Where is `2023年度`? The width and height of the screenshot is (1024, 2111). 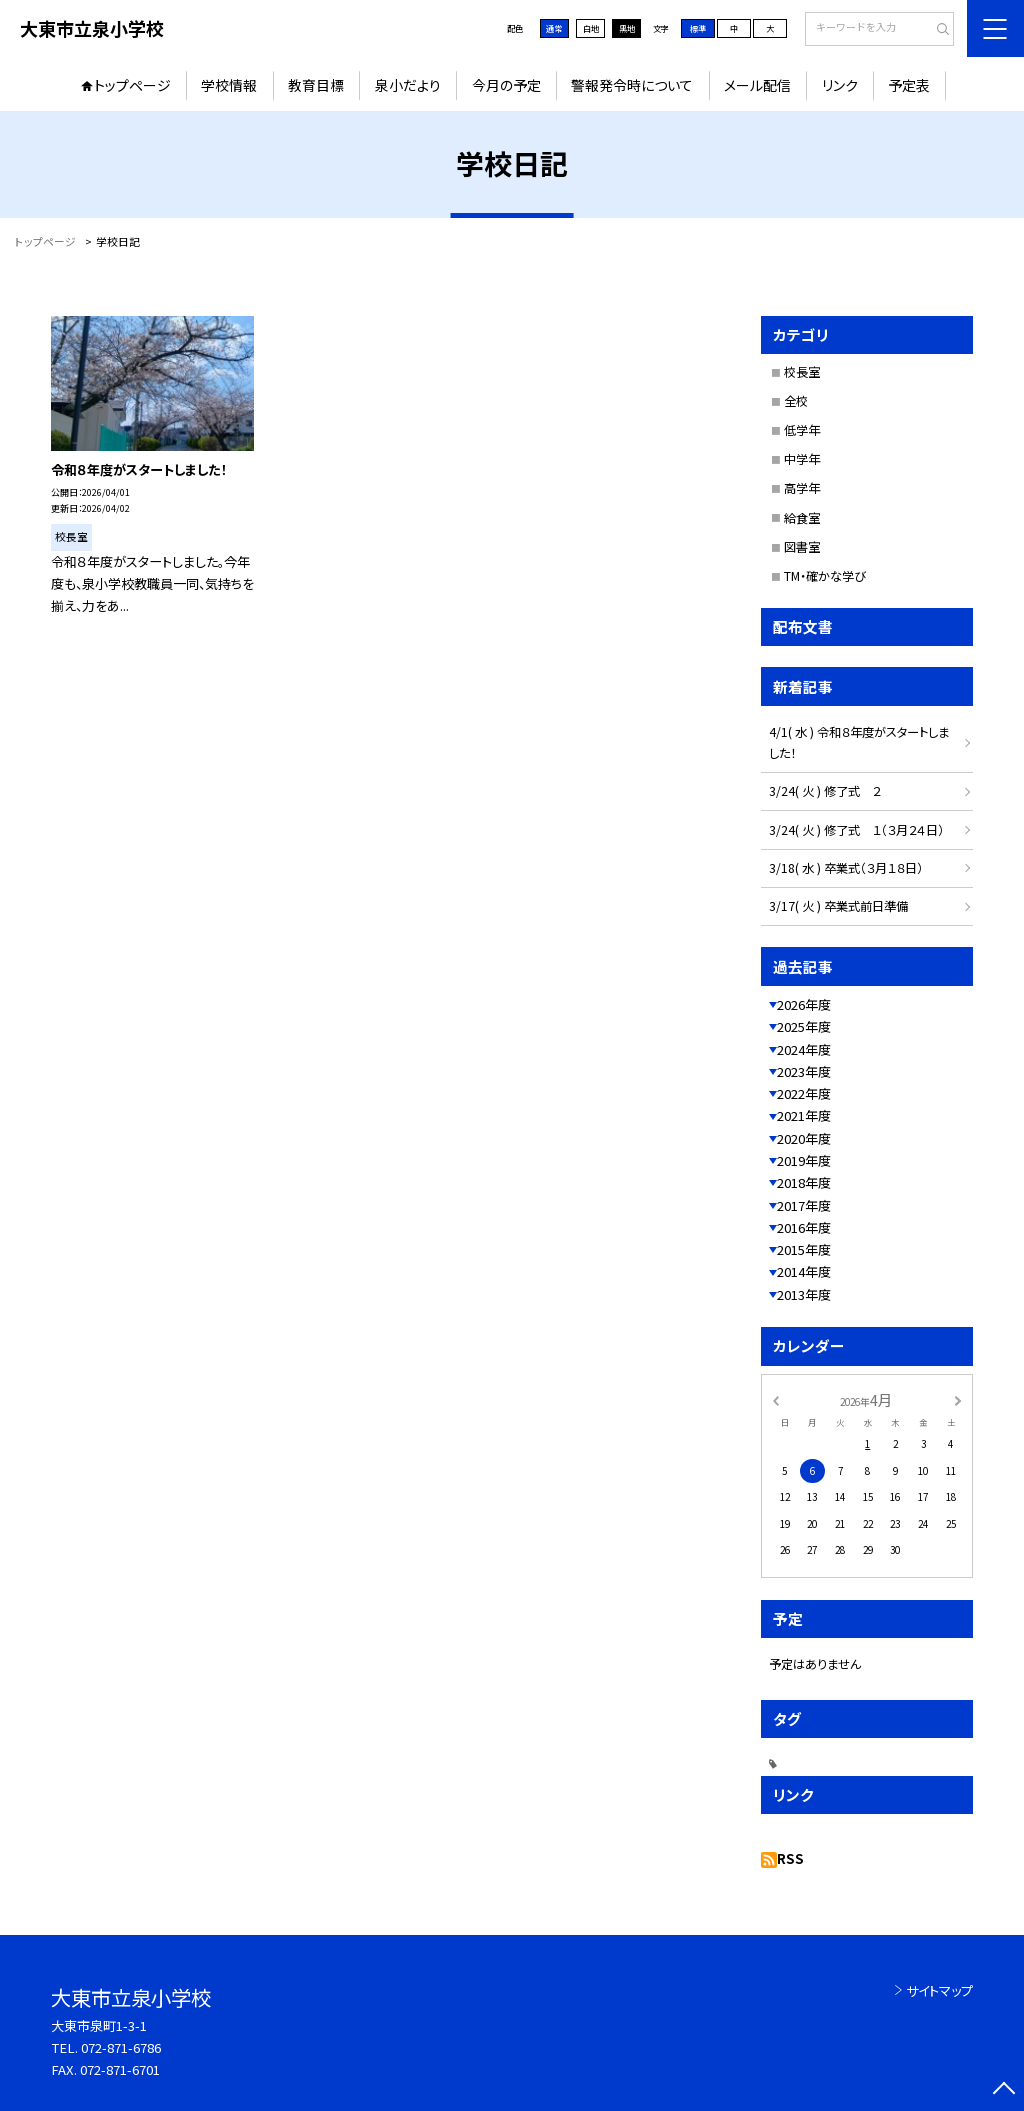
2023年度 is located at coordinates (804, 1071).